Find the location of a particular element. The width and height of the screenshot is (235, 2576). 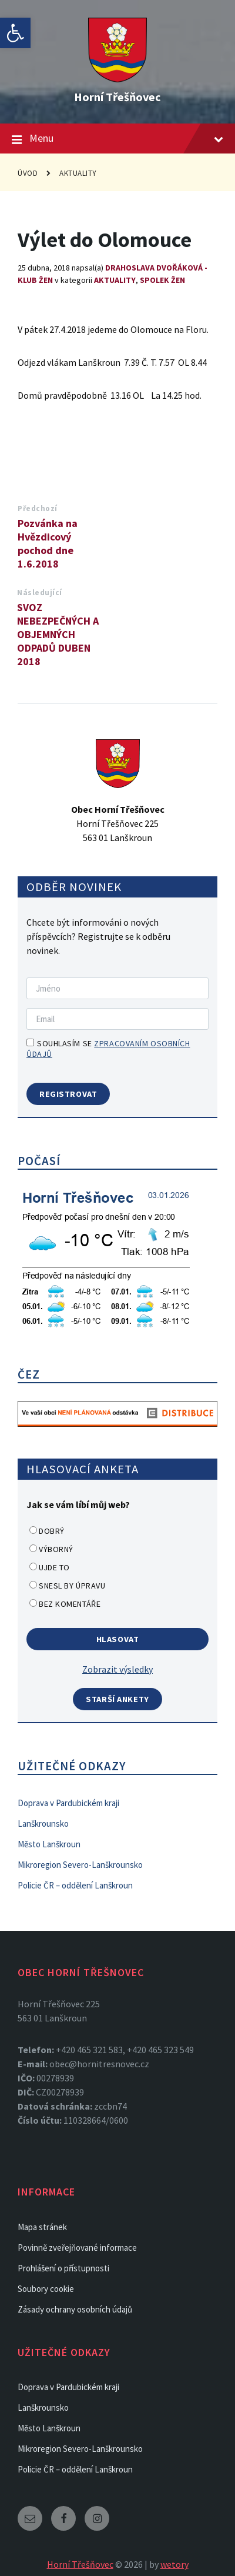

Soubory cookie [link] is located at coordinates (46, 2288).